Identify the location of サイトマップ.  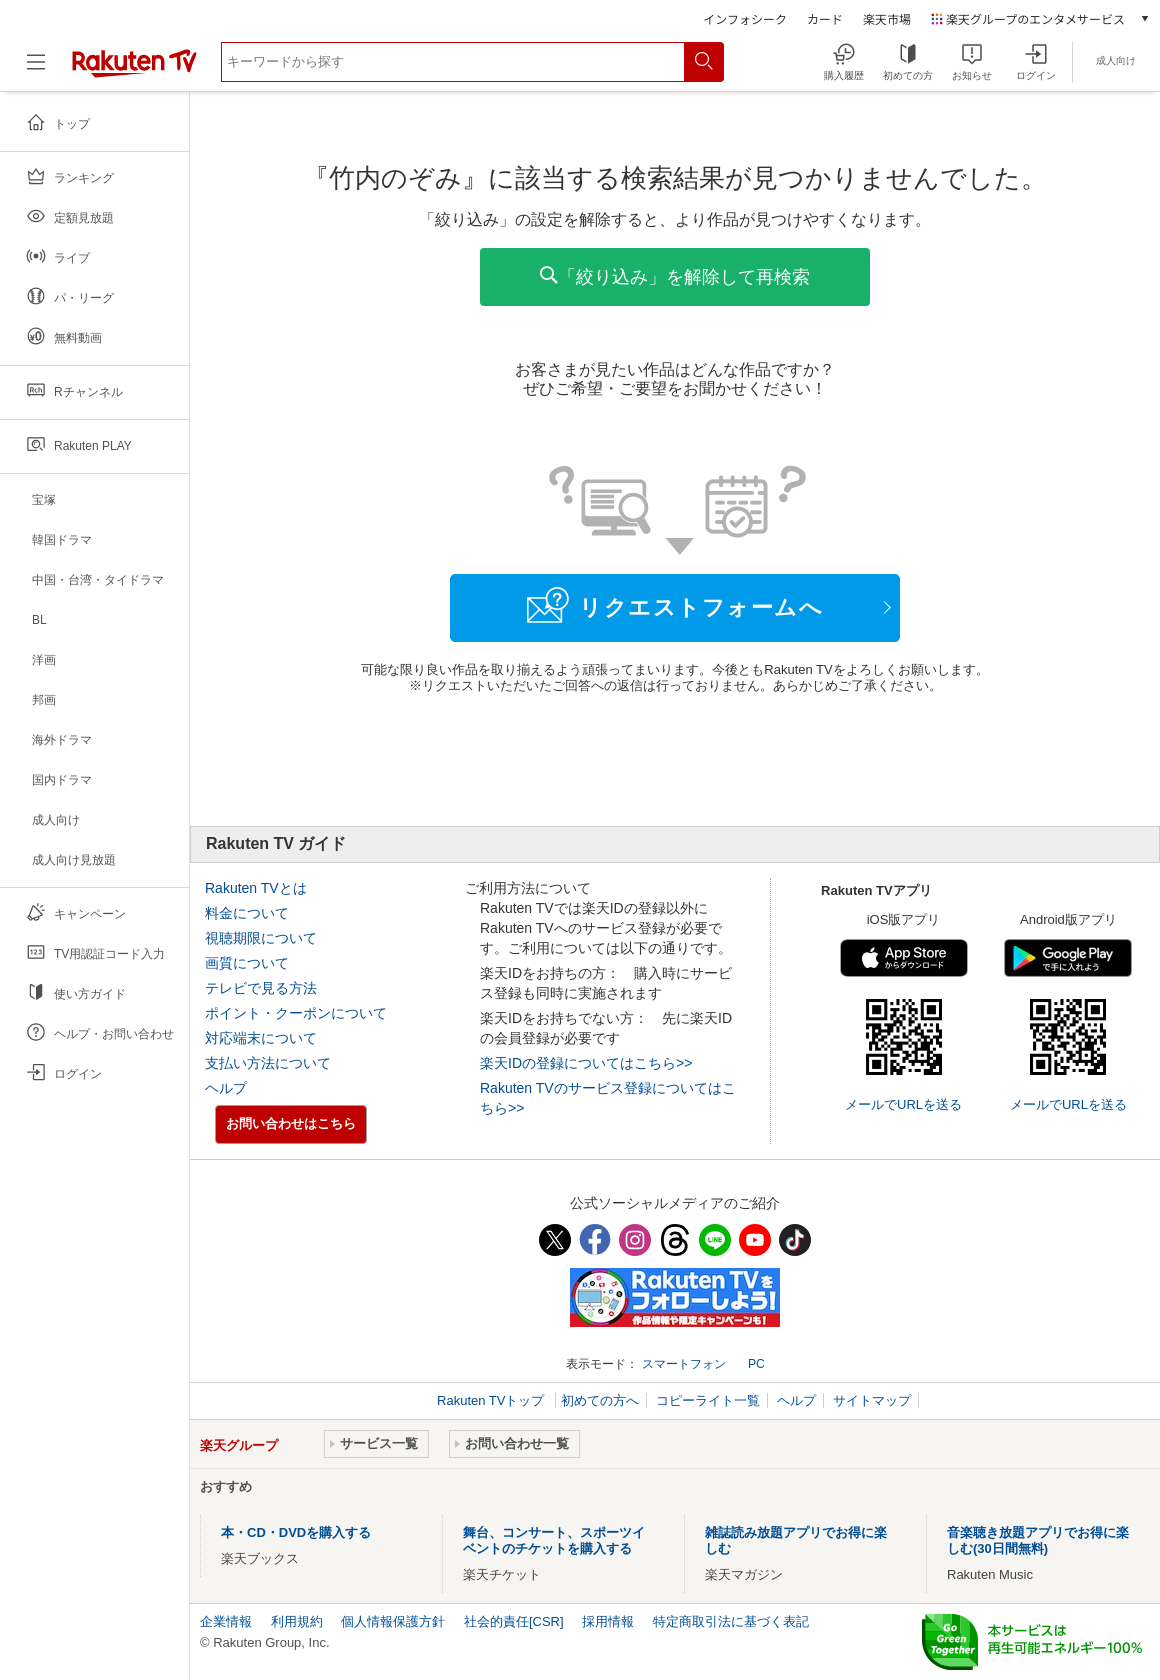
(872, 1400).